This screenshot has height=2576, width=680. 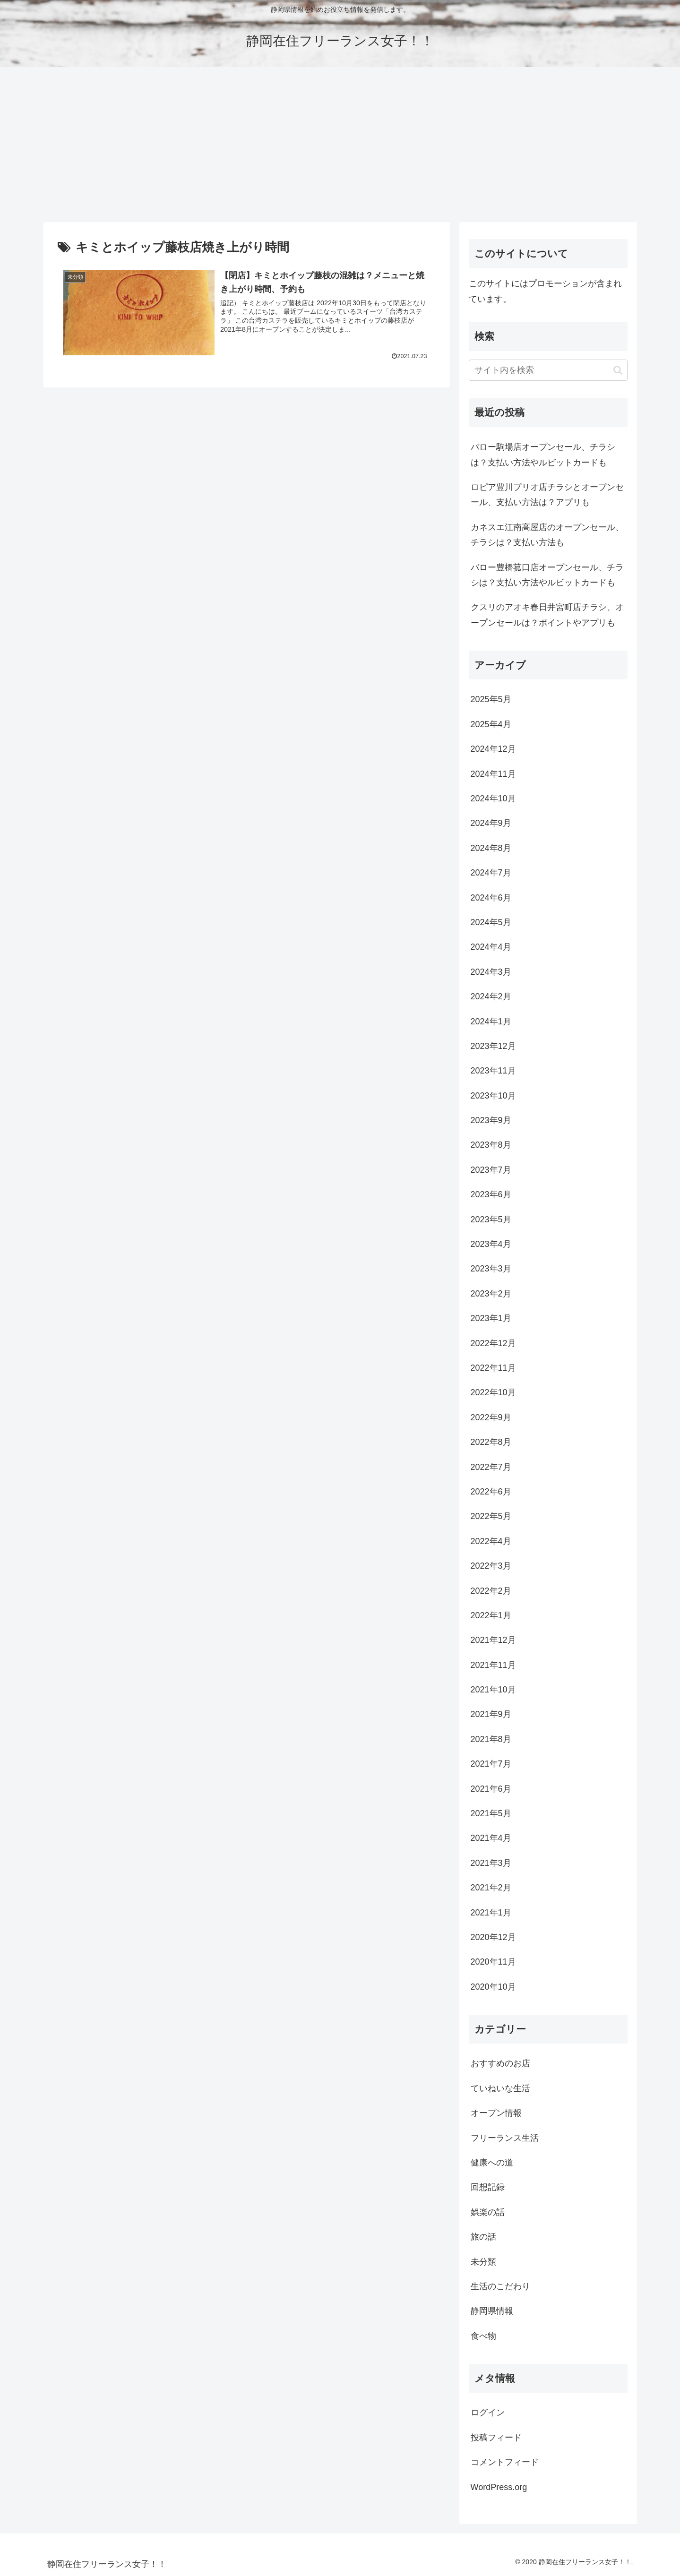 I want to click on 食べ物, so click(x=483, y=2336).